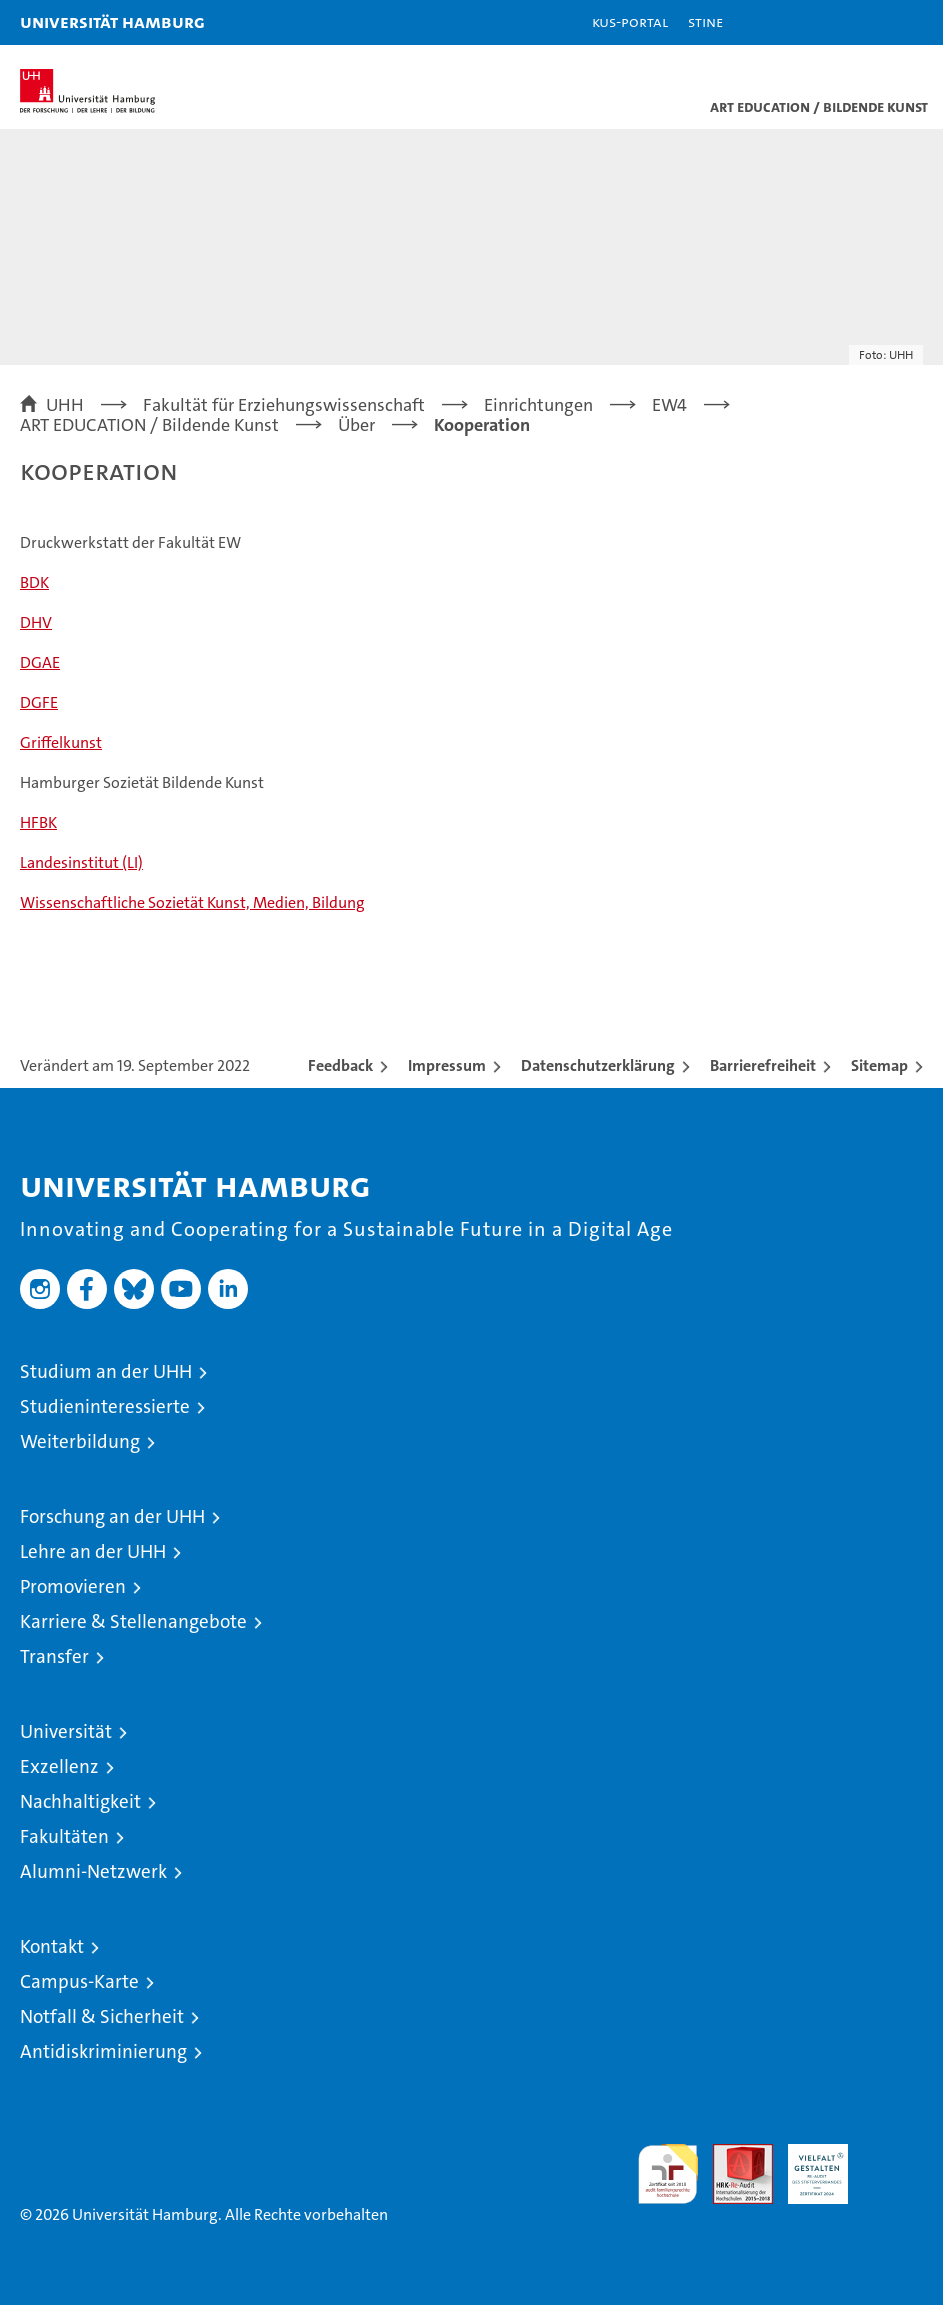 Image resolution: width=943 pixels, height=2305 pixels. What do you see at coordinates (103, 2051) in the screenshot?
I see `Antidiskriminierung` at bounding box center [103, 2051].